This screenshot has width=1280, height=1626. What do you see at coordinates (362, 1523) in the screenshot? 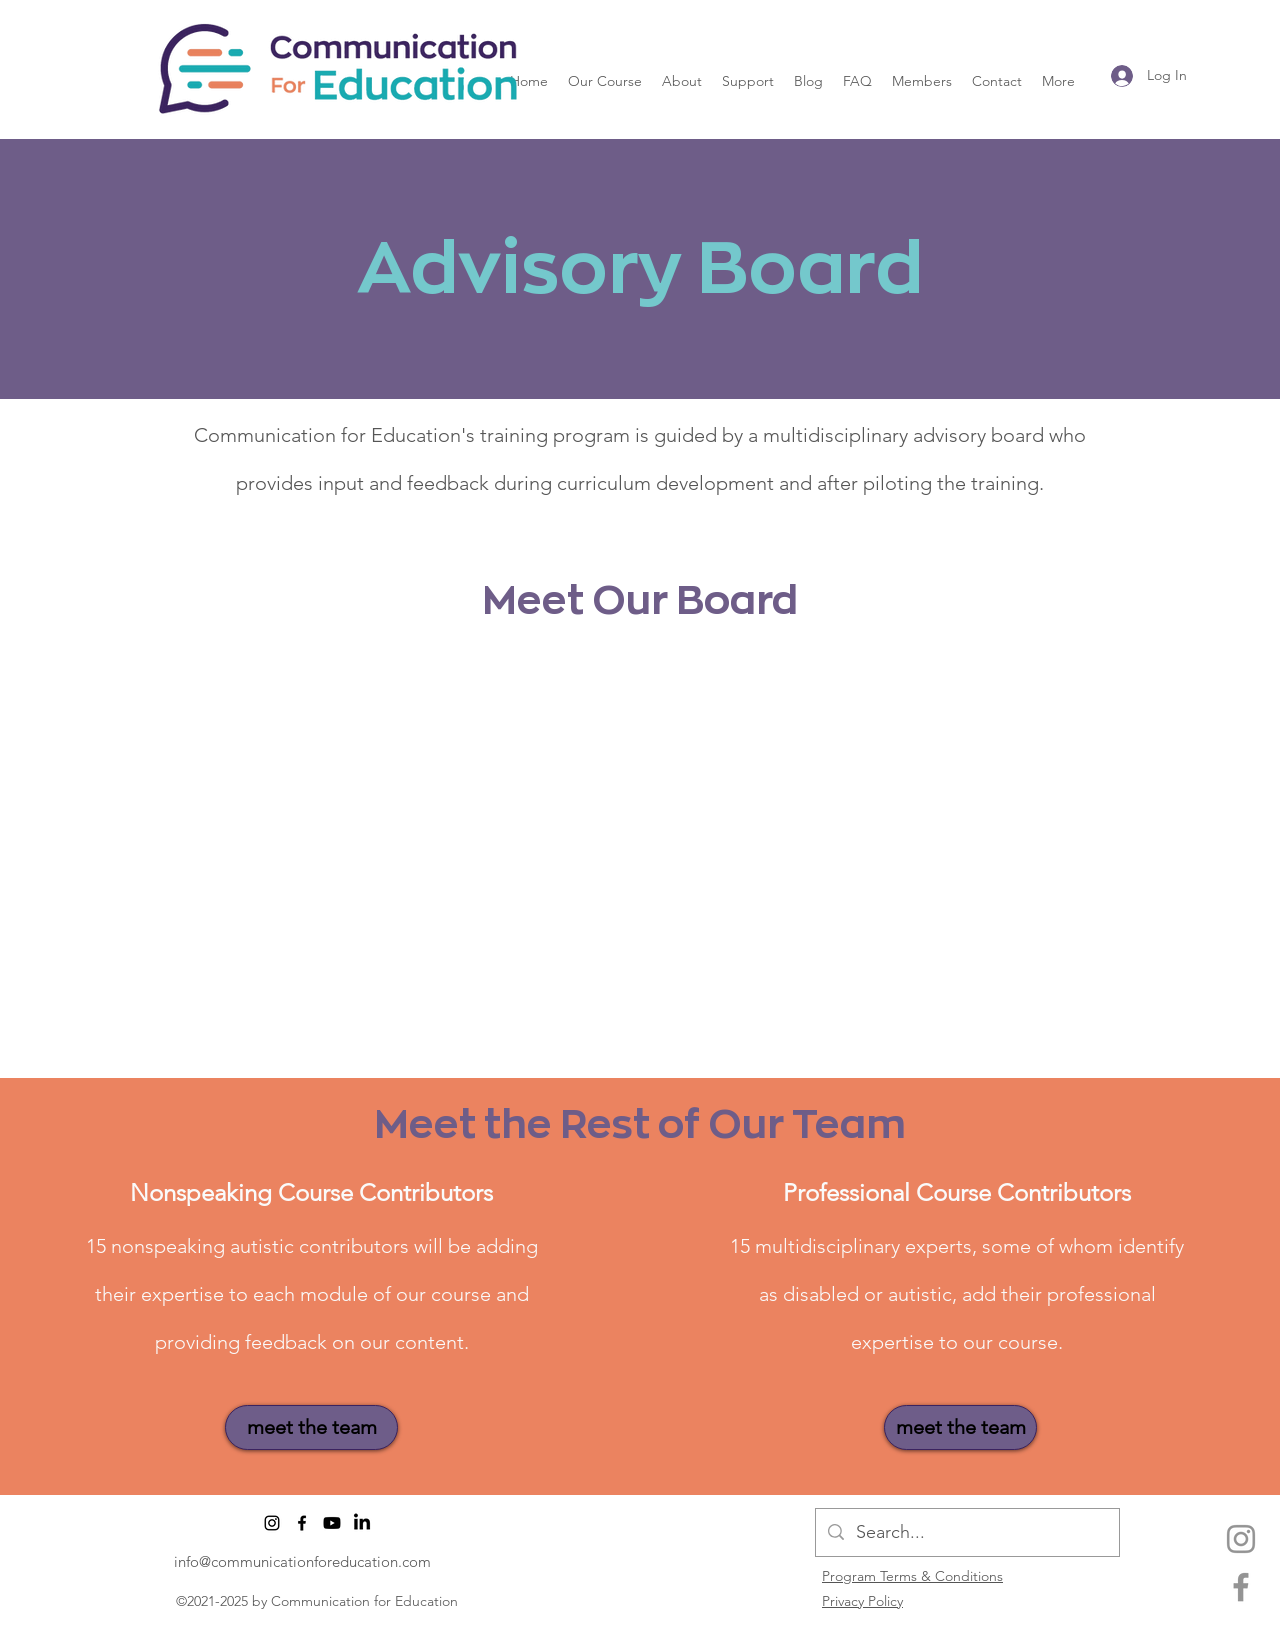
I see `[LinkedIn]` at bounding box center [362, 1523].